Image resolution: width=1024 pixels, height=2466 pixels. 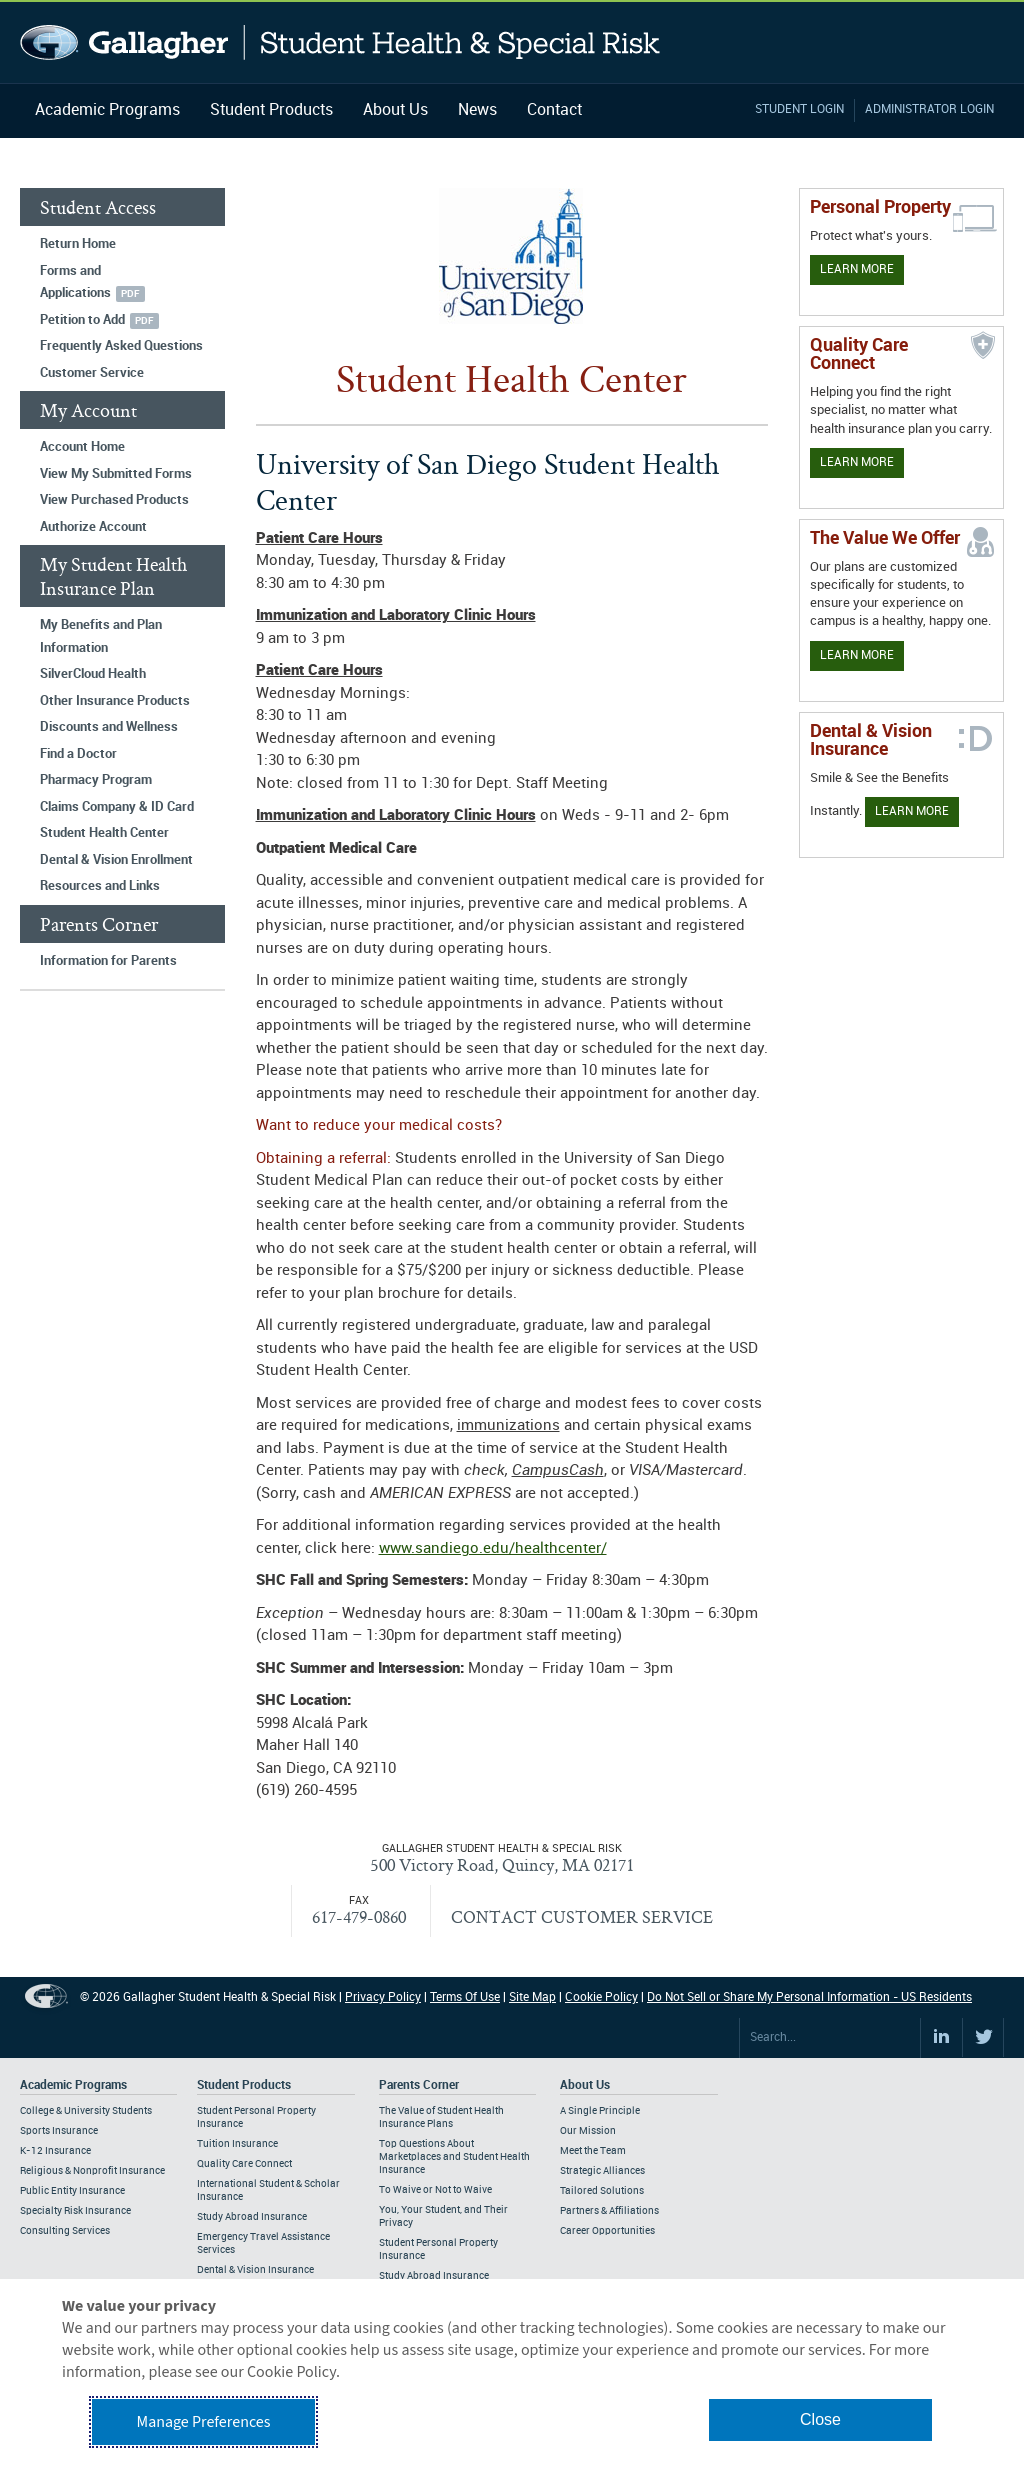 I want to click on Forms and Applications, so click(x=75, y=282).